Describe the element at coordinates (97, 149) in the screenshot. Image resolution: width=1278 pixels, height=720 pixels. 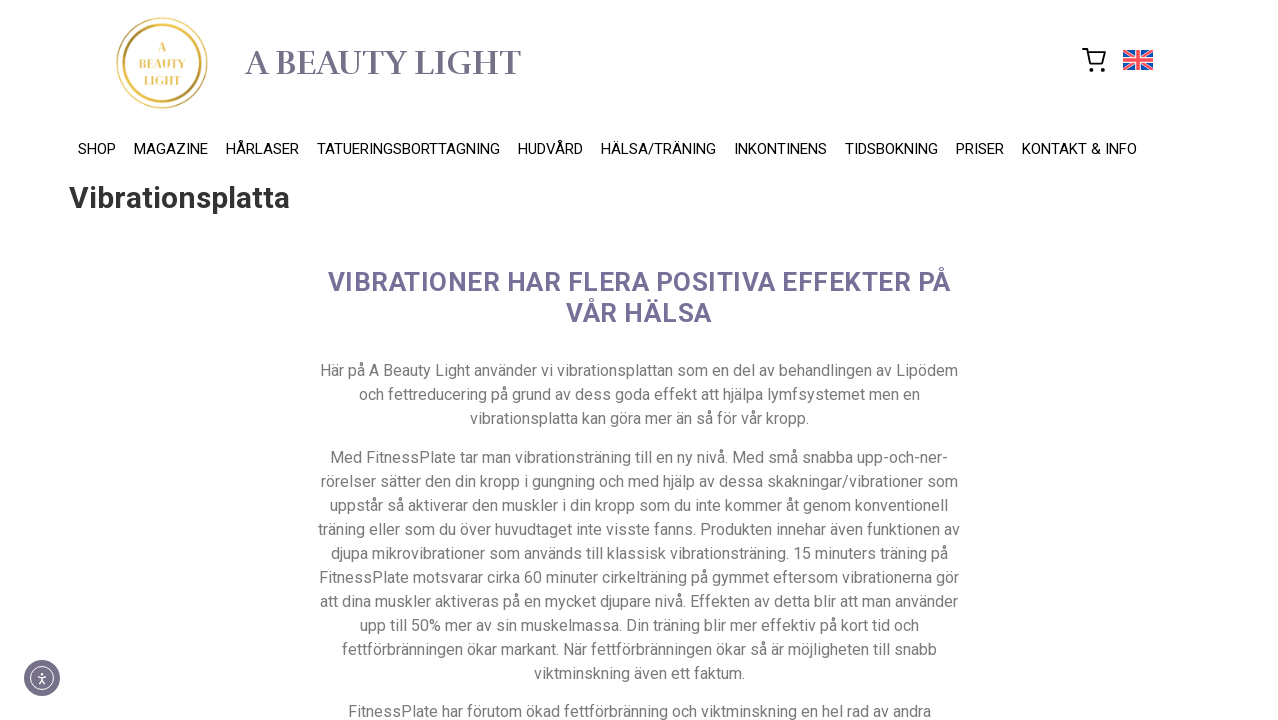
I see `SHOP` at that location.